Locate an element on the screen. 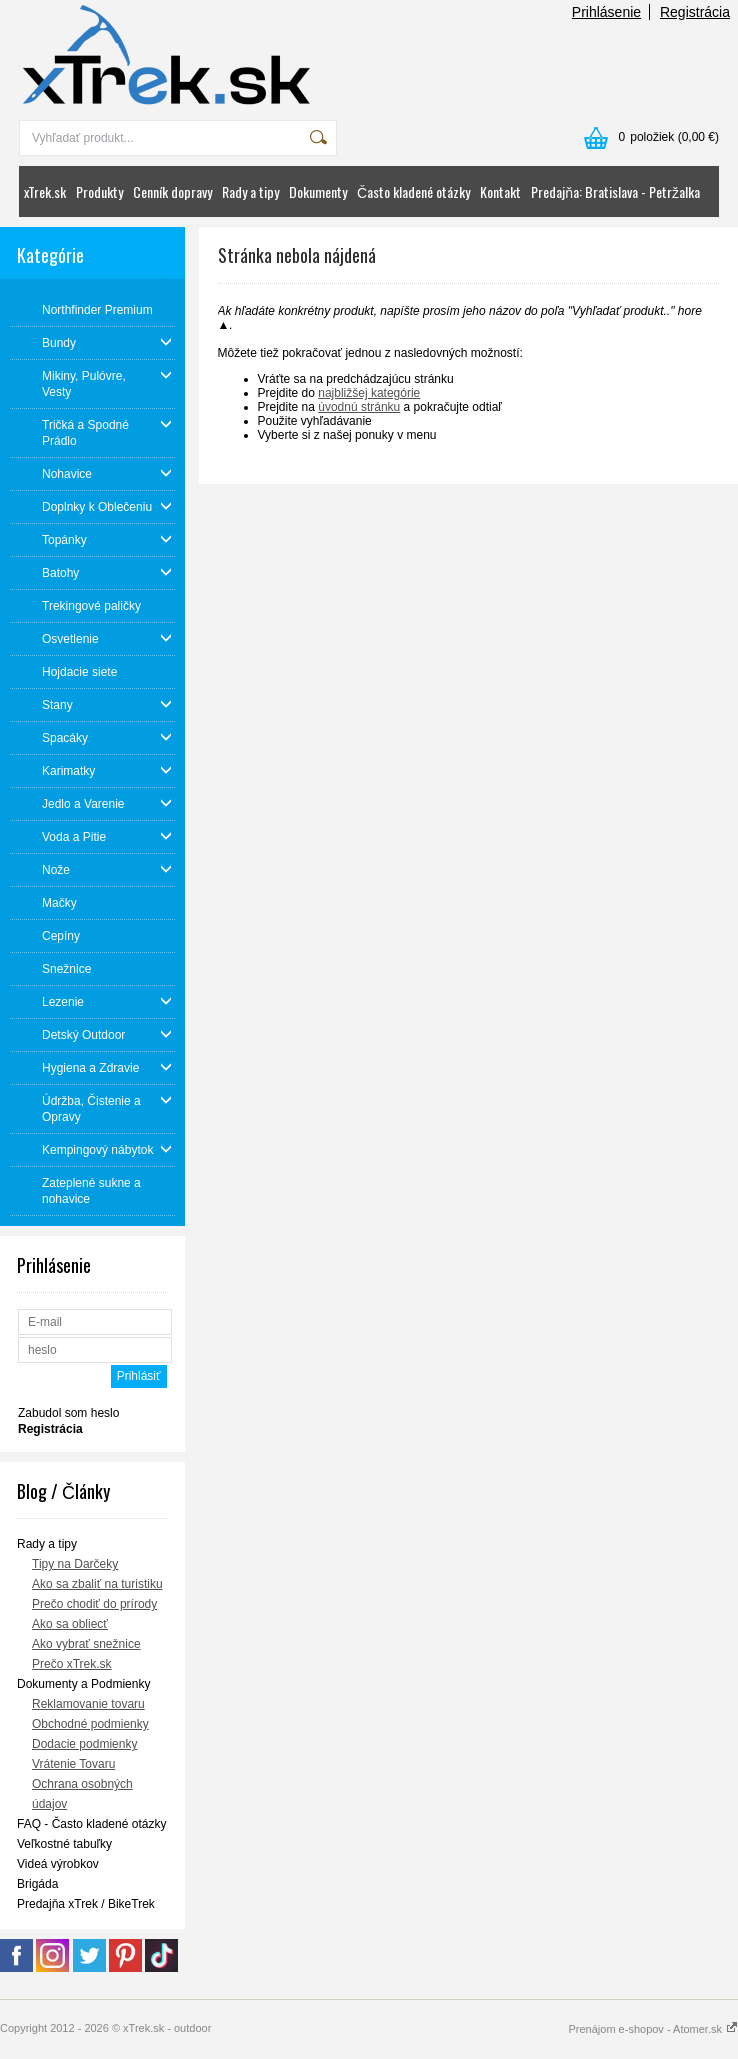 The height and width of the screenshot is (2059, 738). najbližšej kategórie is located at coordinates (369, 393).